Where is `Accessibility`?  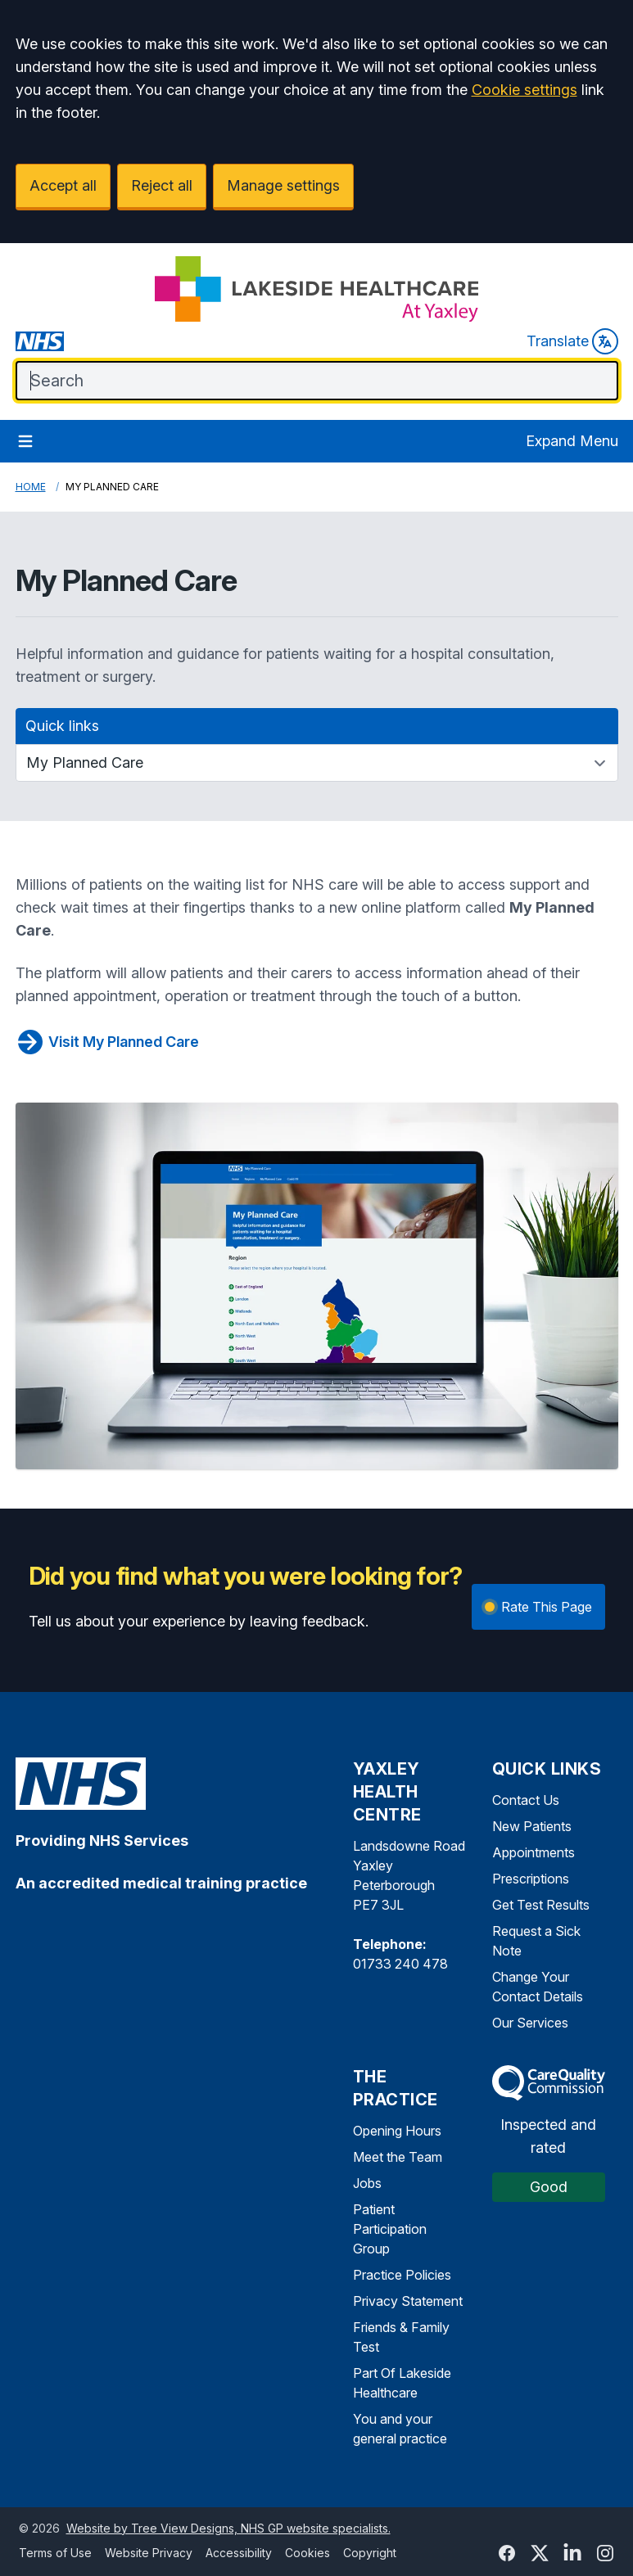 Accessibility is located at coordinates (239, 2553).